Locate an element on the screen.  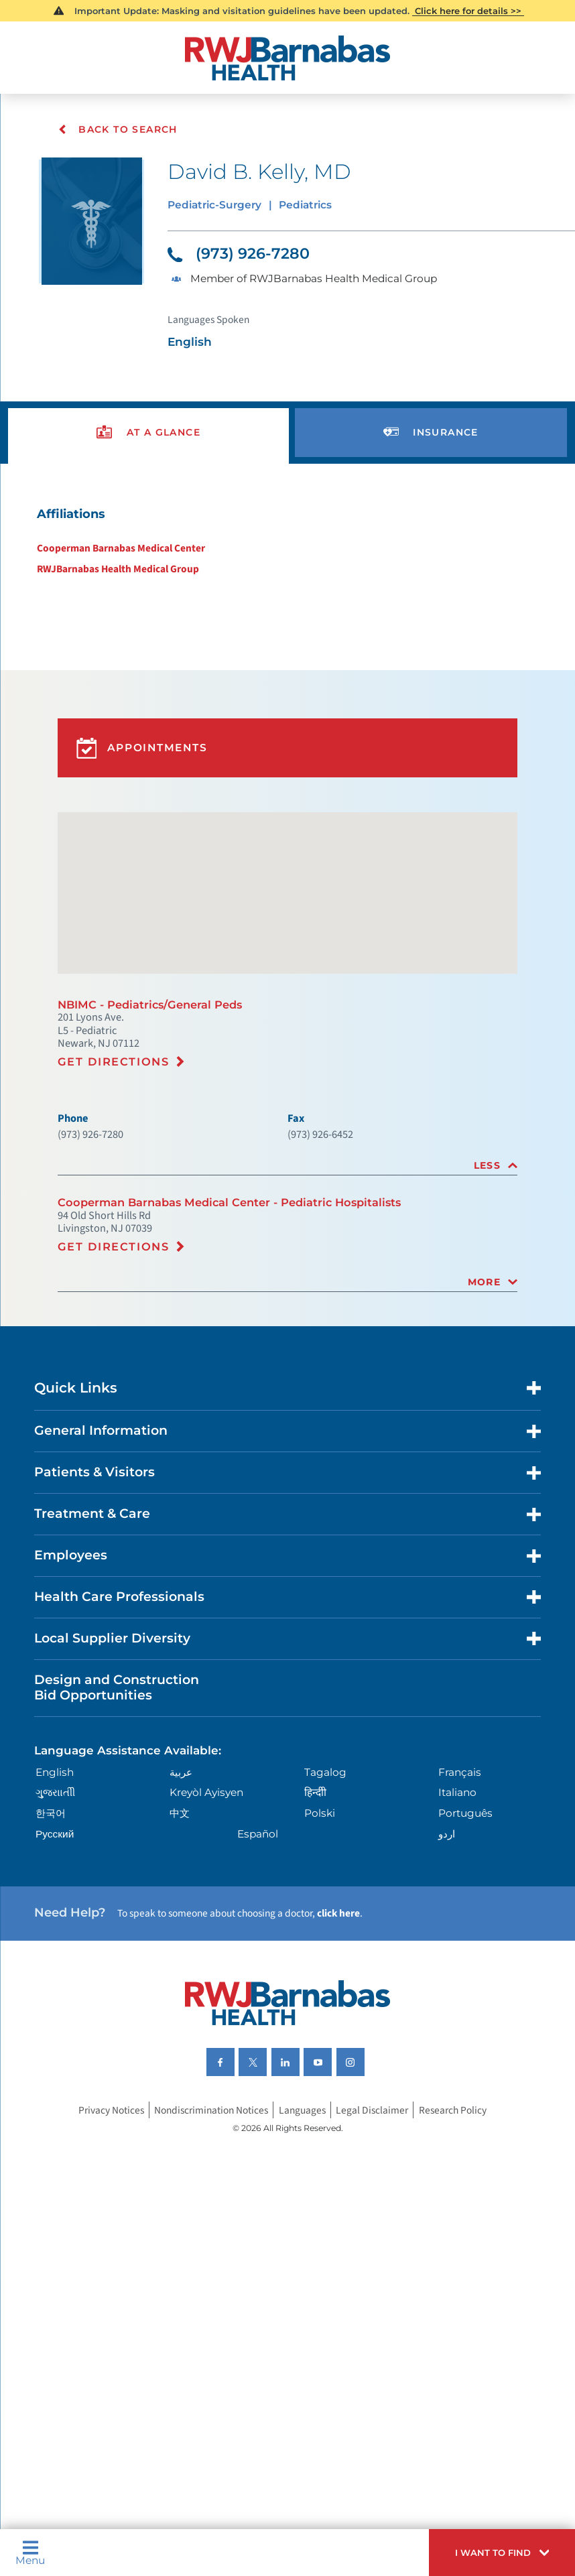
한국어 is located at coordinates (53, 1834).